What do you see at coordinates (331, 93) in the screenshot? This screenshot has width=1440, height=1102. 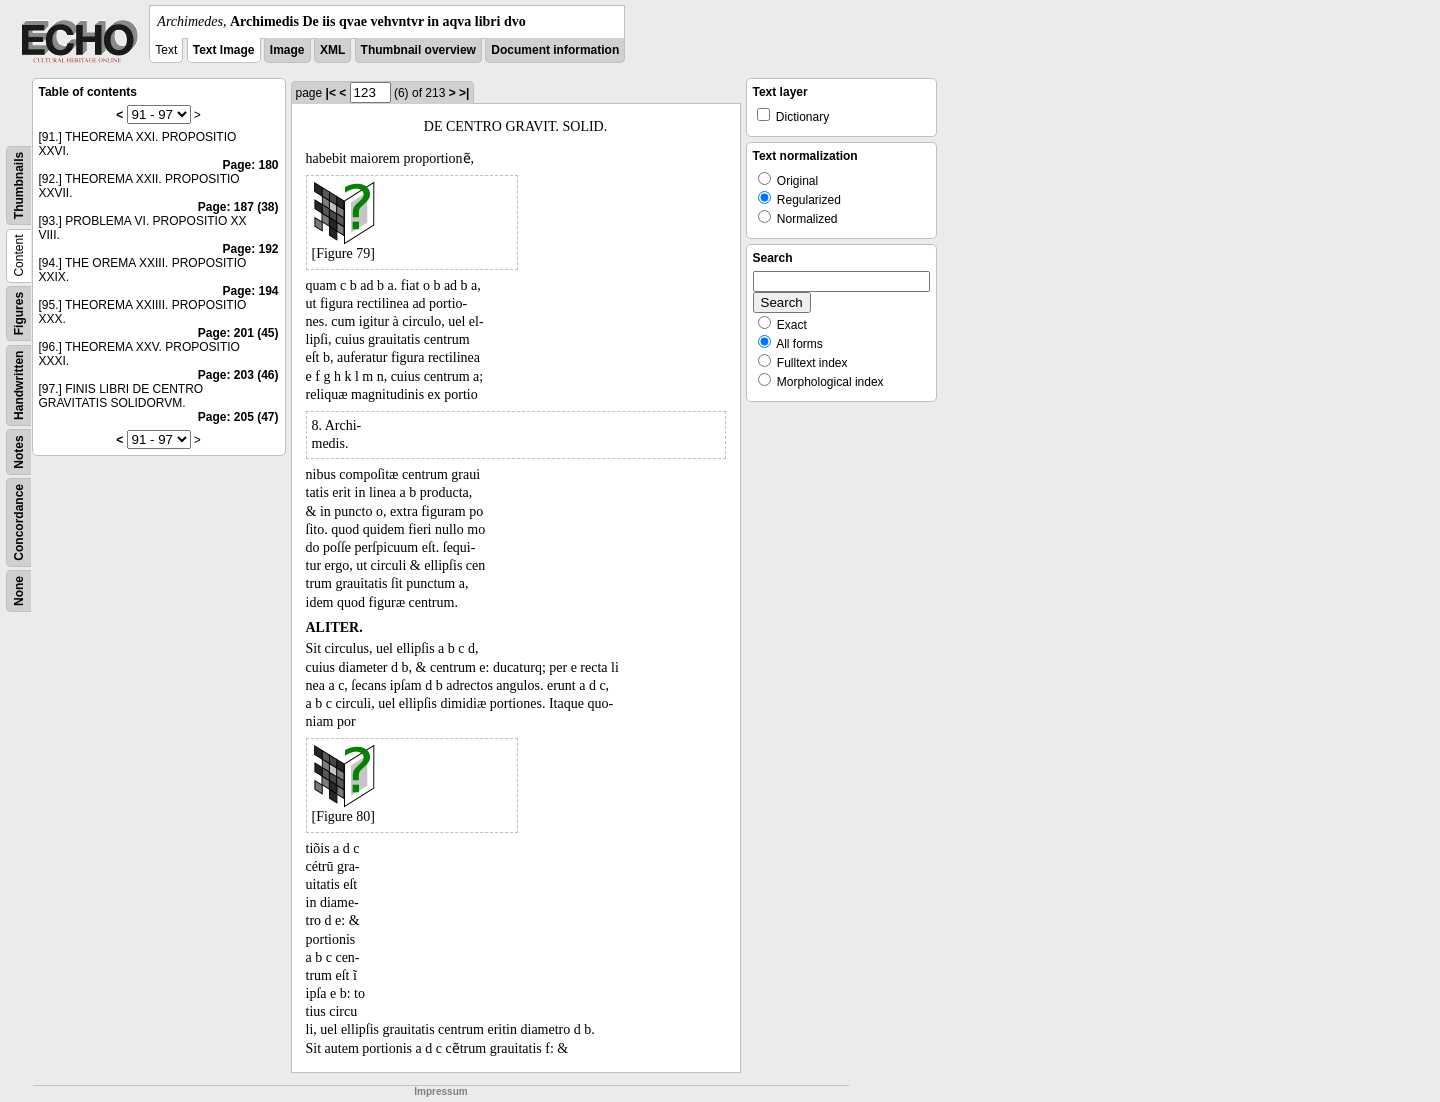 I see `|<` at bounding box center [331, 93].